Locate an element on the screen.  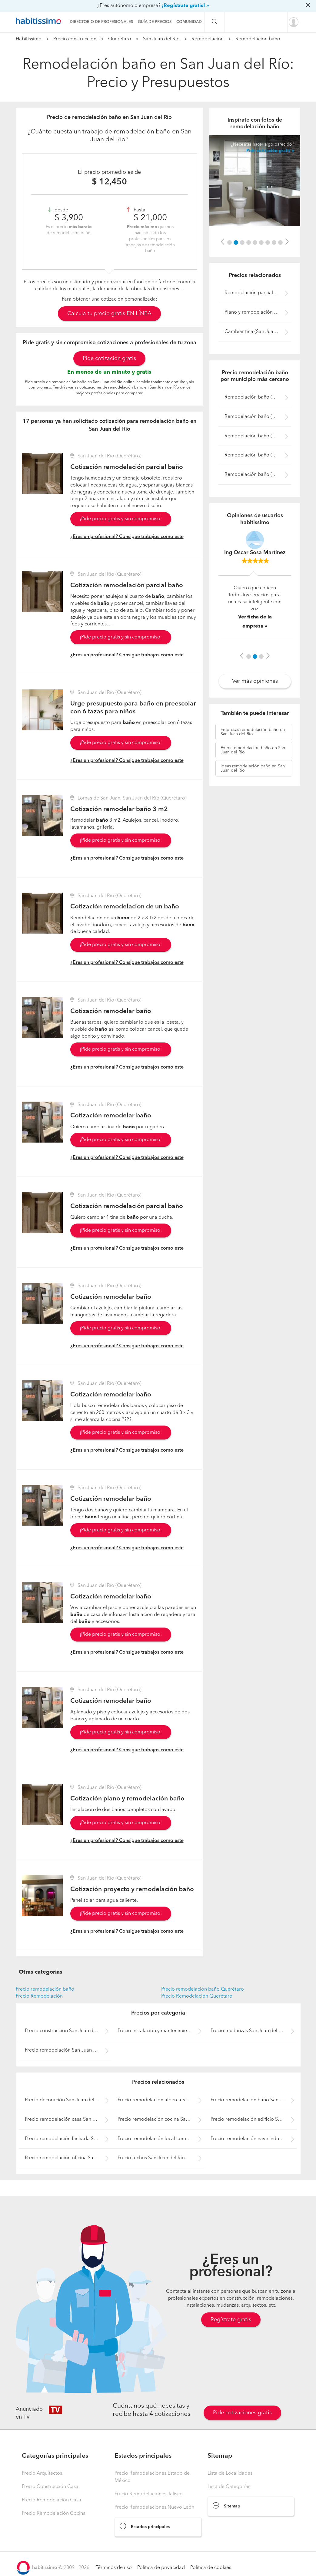
Precio Remodelación Querétaro is located at coordinates (196, 1996).